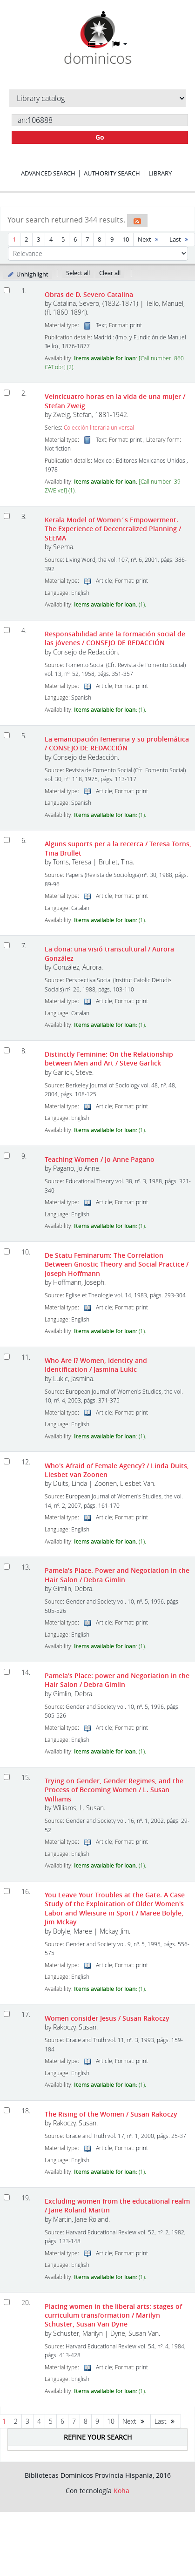  What do you see at coordinates (116, 1264) in the screenshot?
I see `De Statu Feminarum: The Correlation Between Gnostic Theory and Social Practice` at bounding box center [116, 1264].